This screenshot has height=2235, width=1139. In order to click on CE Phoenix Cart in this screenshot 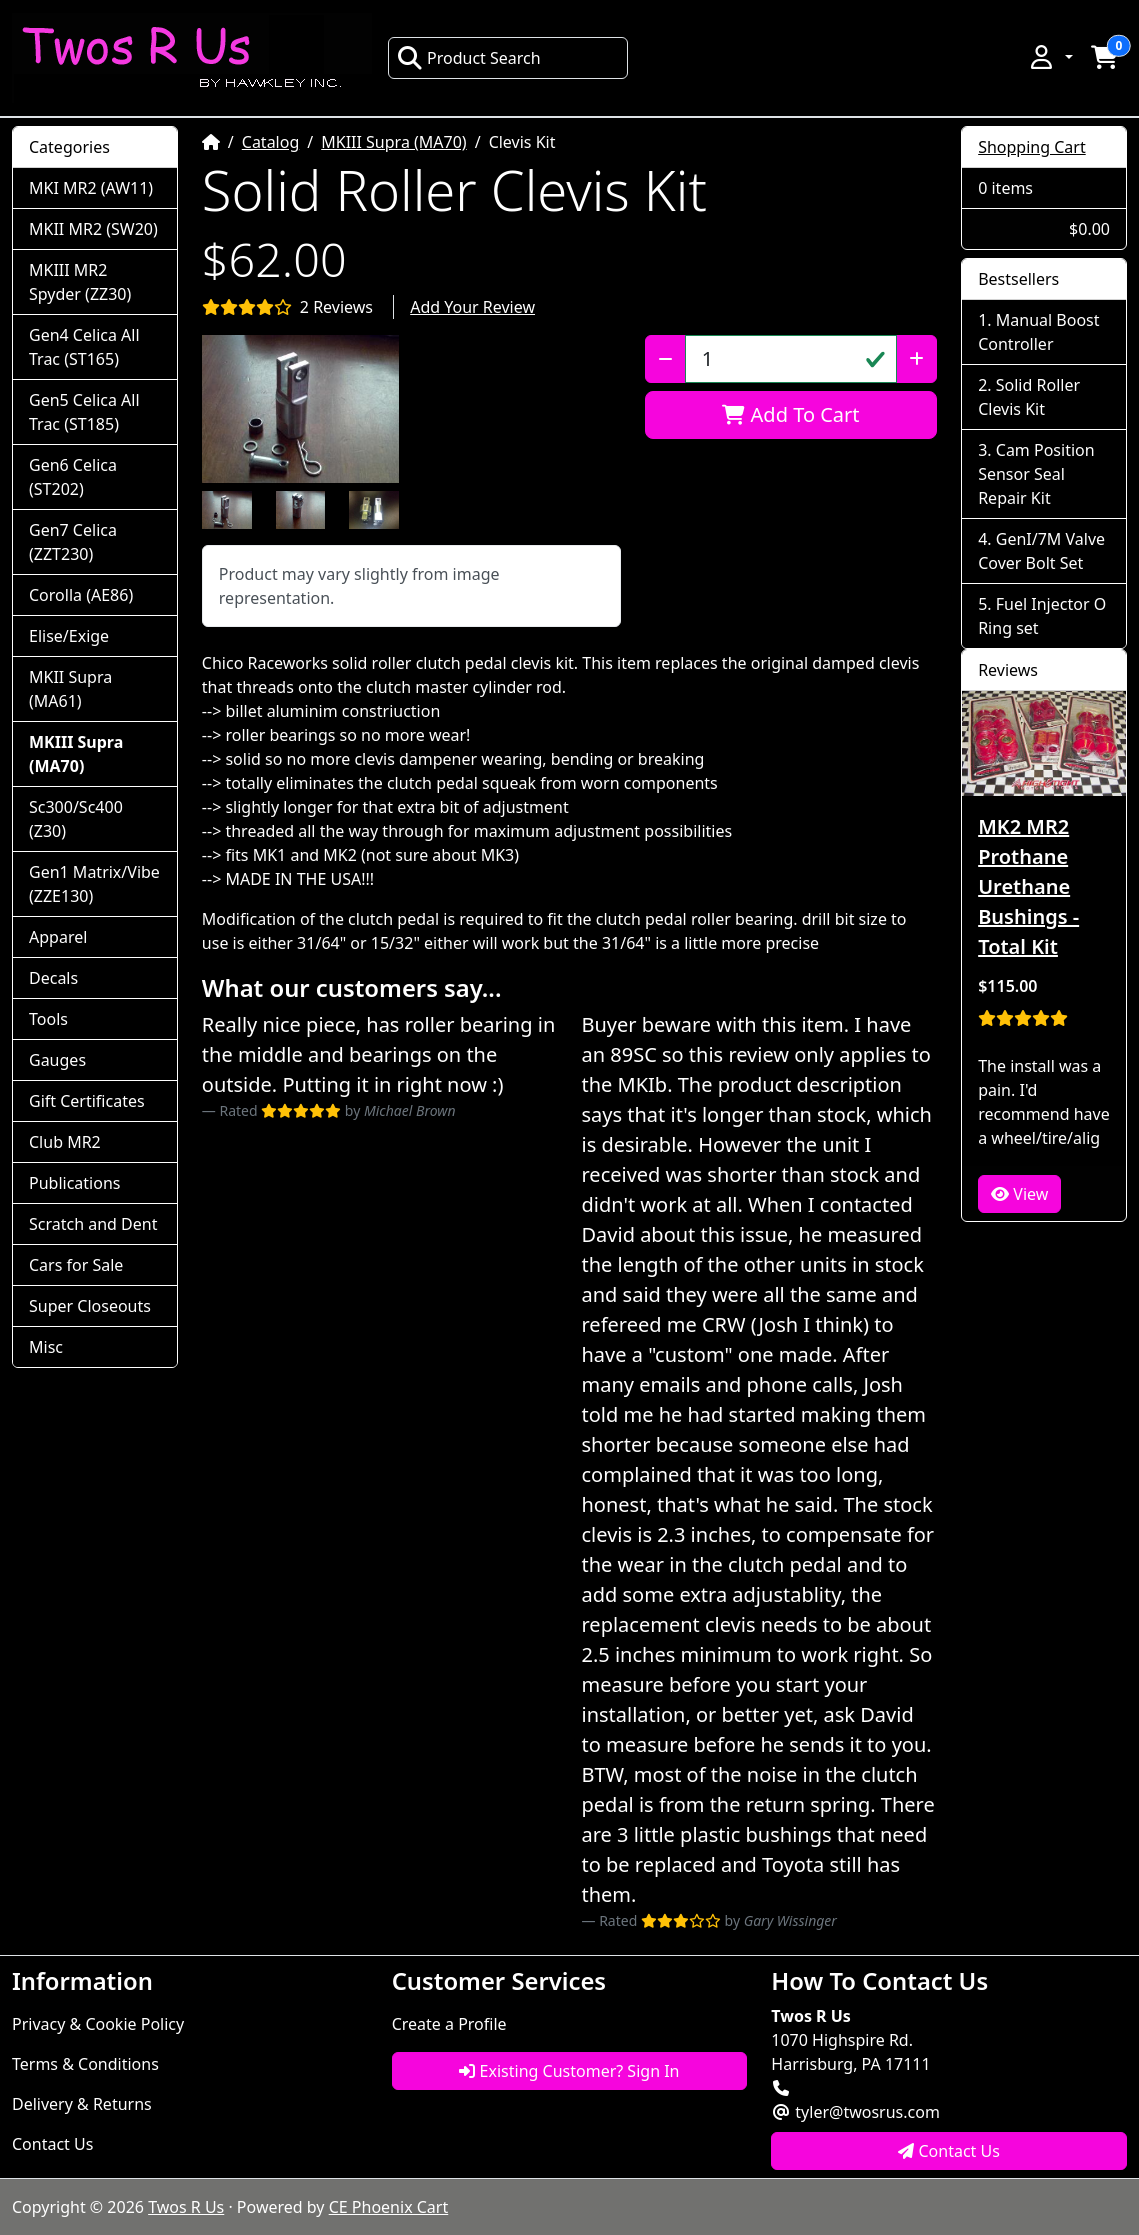, I will do `click(389, 2207)`.